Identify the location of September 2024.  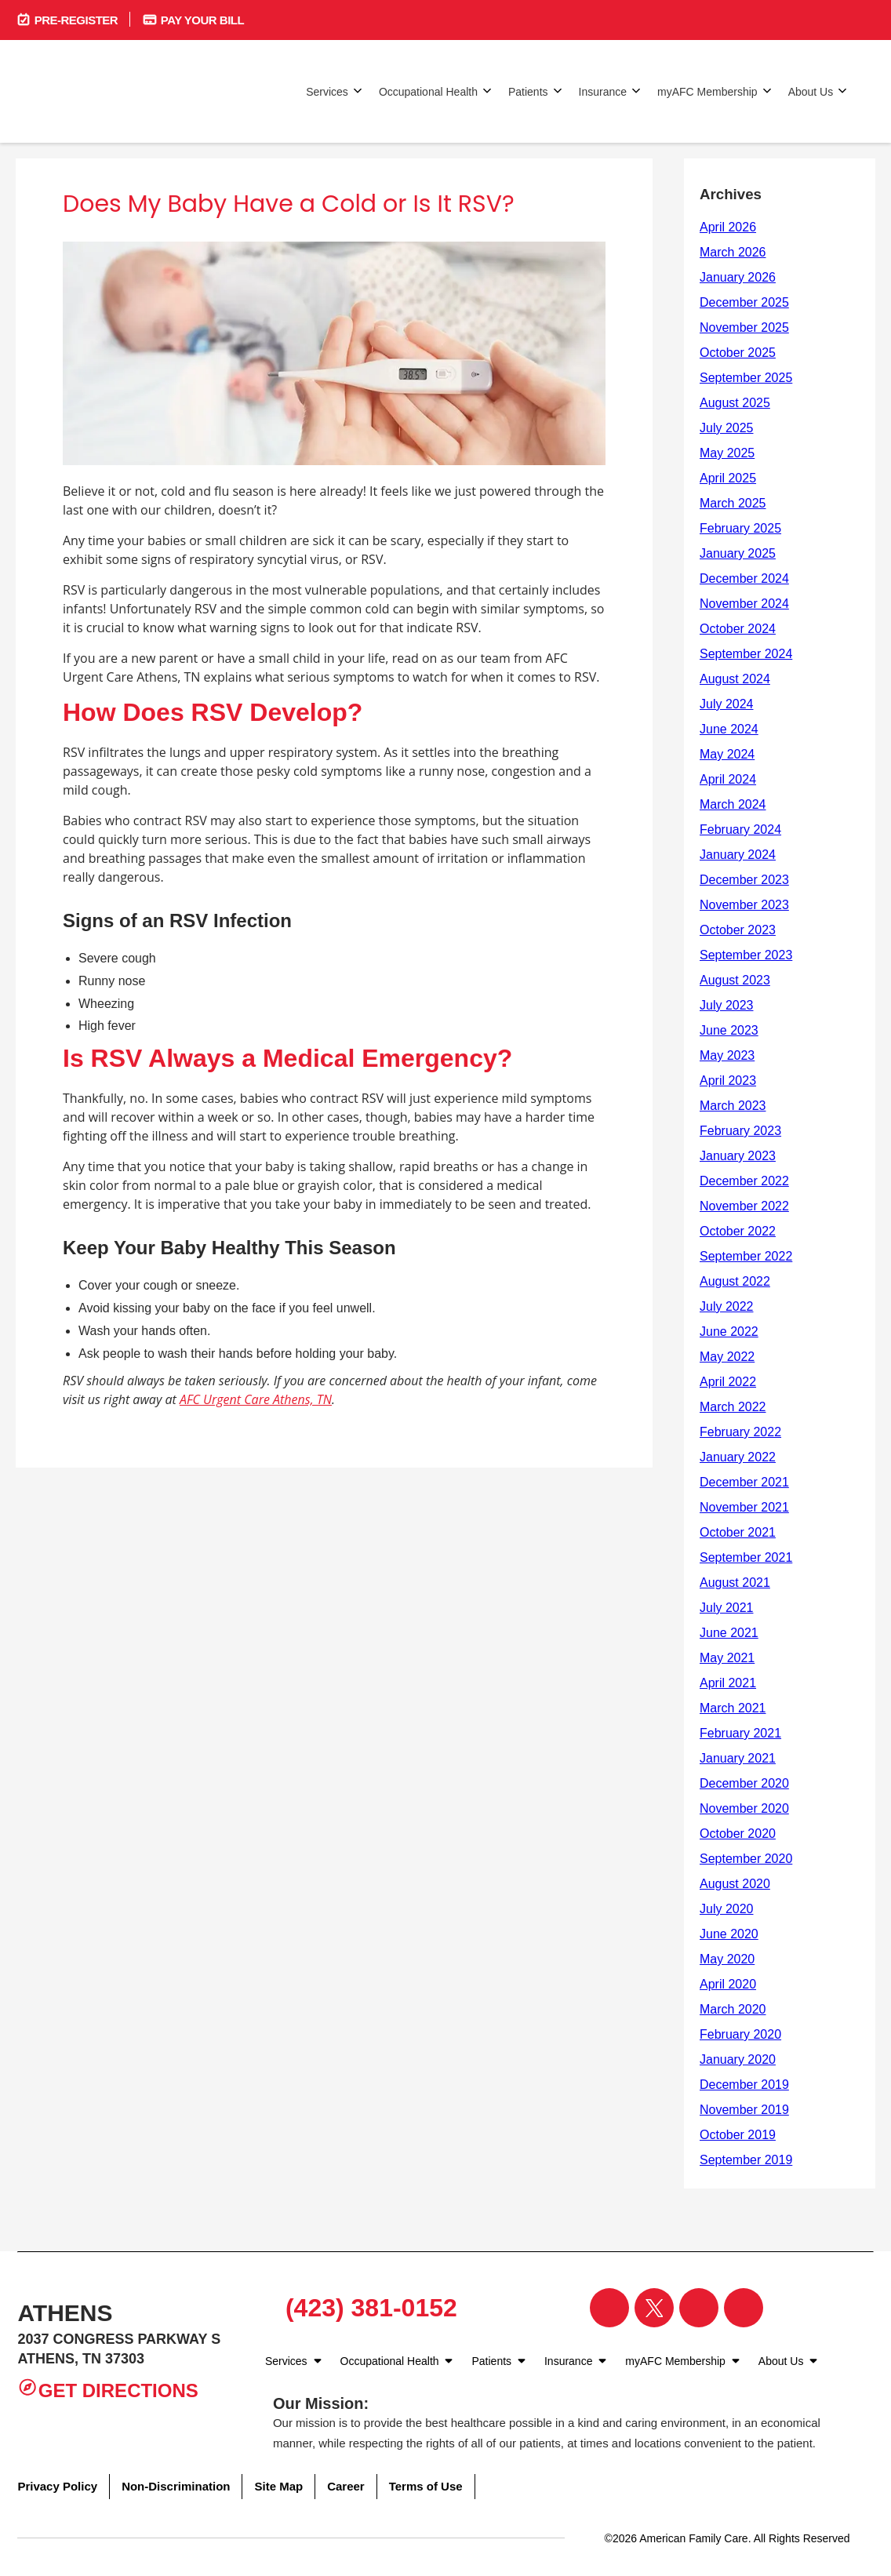
(746, 653).